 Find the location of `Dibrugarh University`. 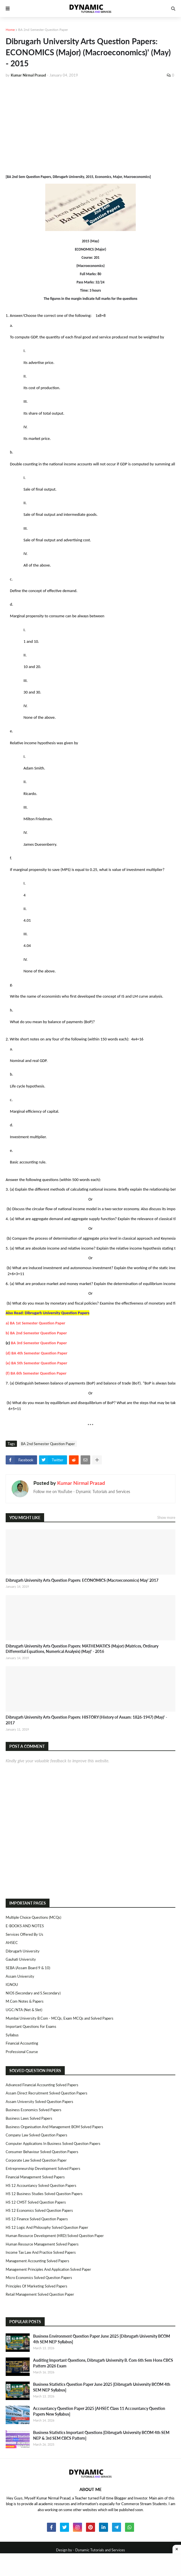

Dibrugarh University is located at coordinates (23, 1951).